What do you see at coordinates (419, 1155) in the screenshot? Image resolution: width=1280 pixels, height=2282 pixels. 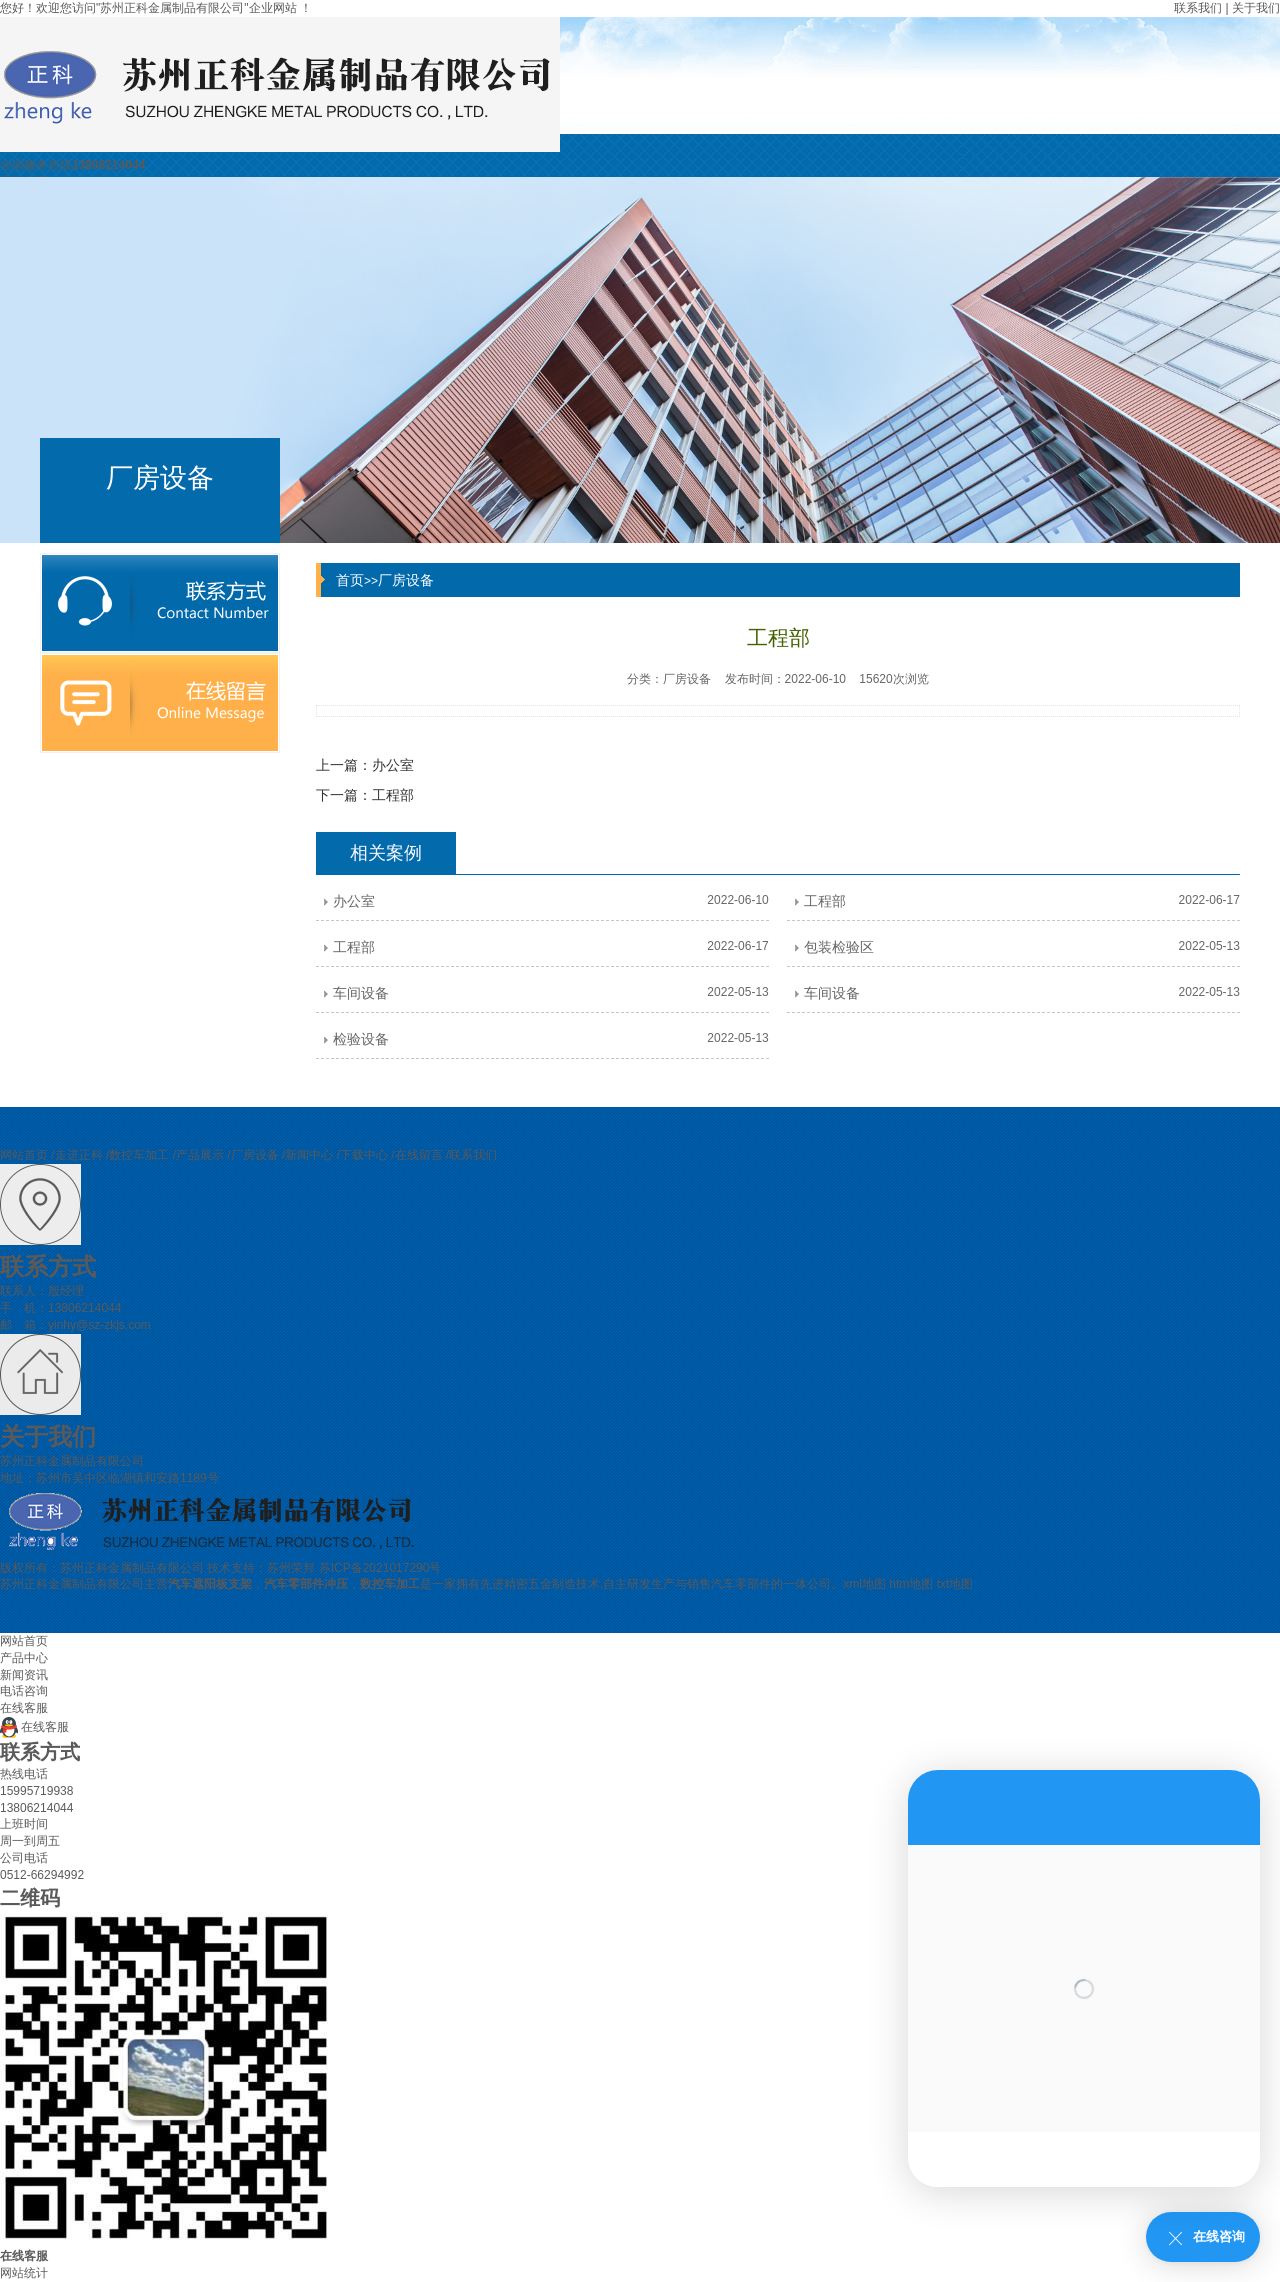 I see `在线留言` at bounding box center [419, 1155].